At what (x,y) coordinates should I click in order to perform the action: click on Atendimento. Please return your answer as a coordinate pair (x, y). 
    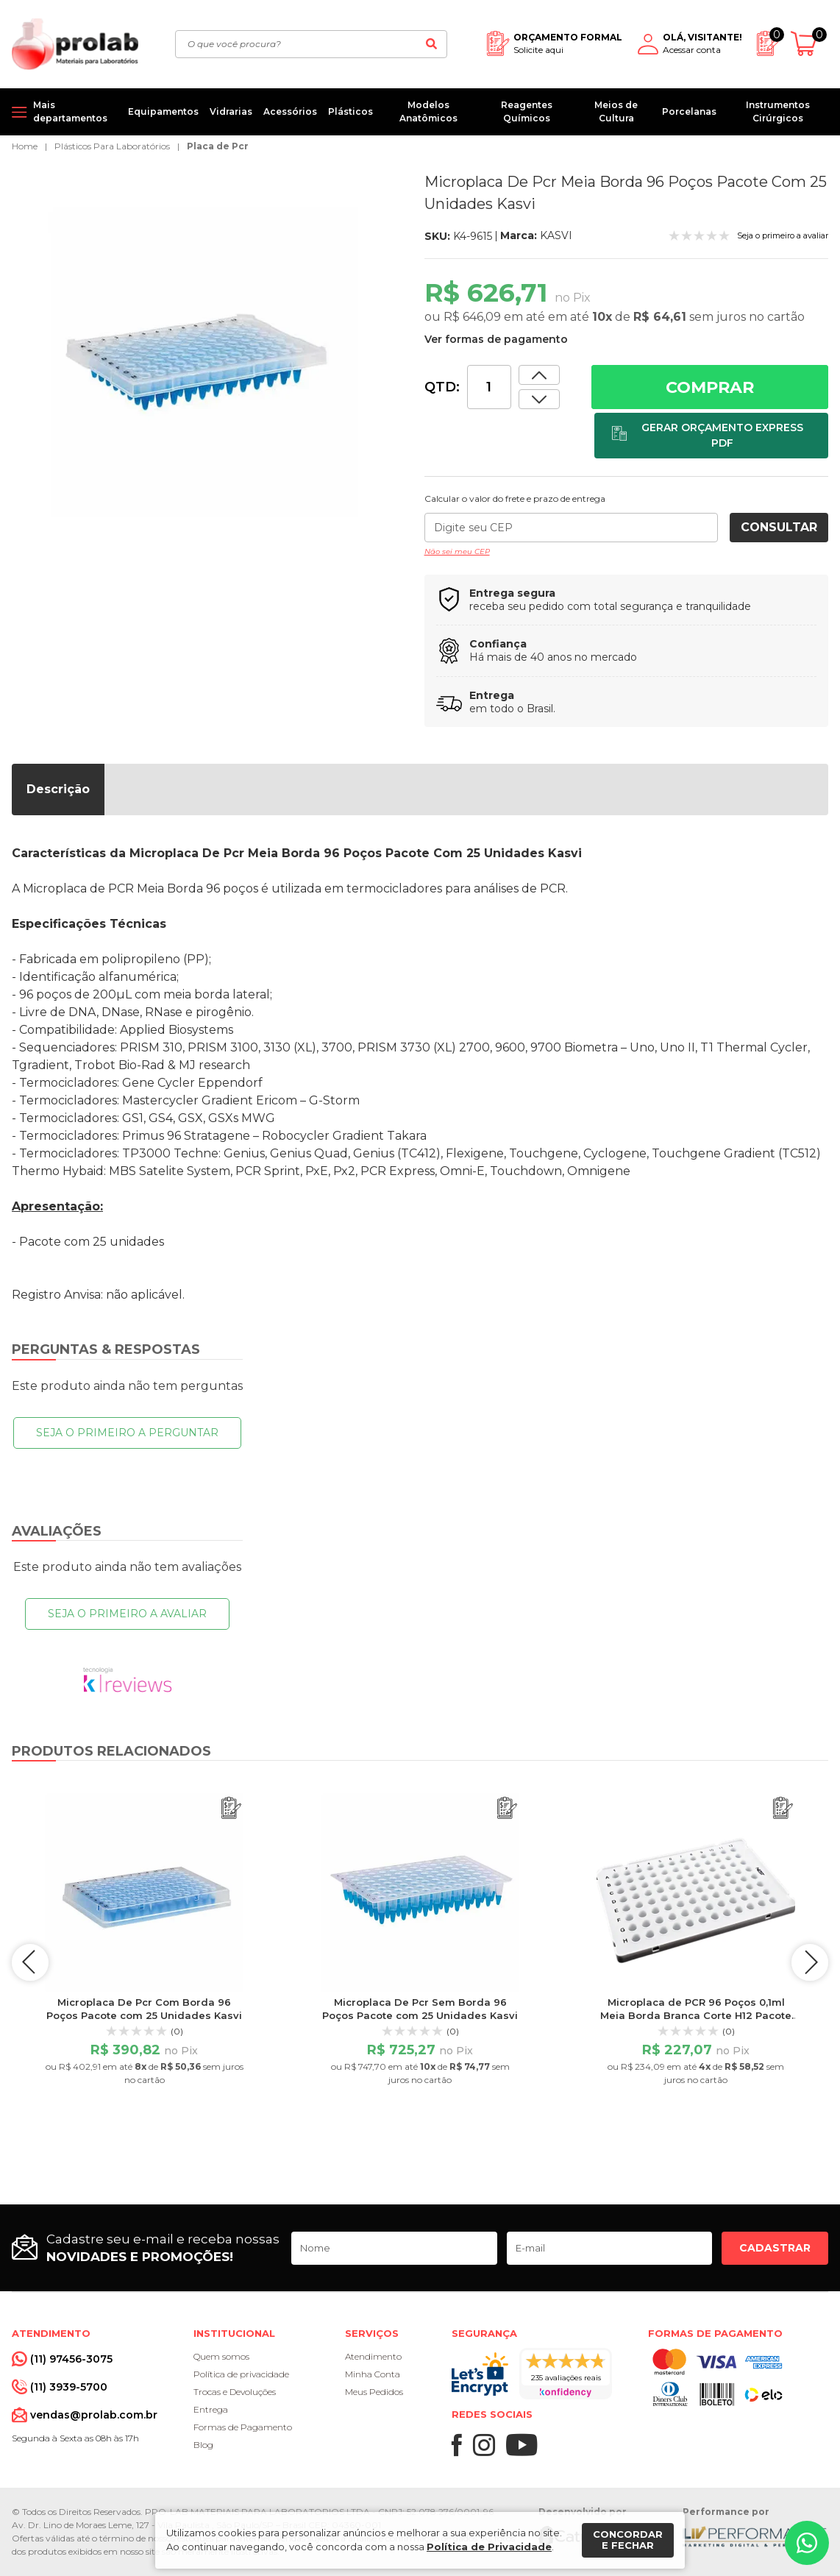
    Looking at the image, I should click on (373, 2356).